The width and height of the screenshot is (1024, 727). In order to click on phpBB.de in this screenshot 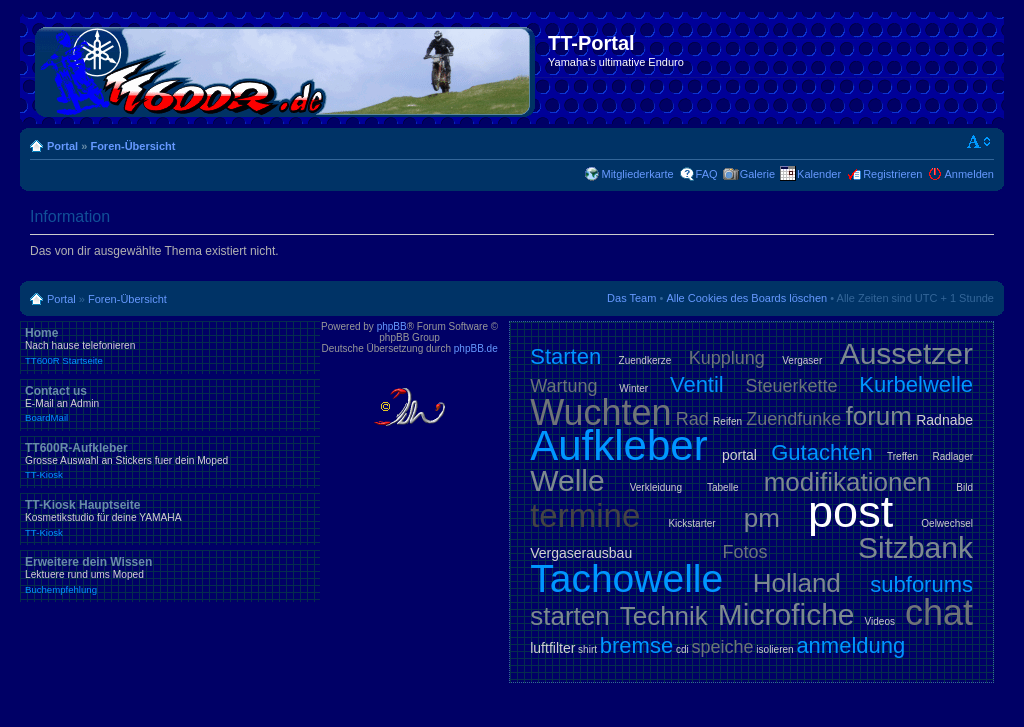, I will do `click(476, 348)`.